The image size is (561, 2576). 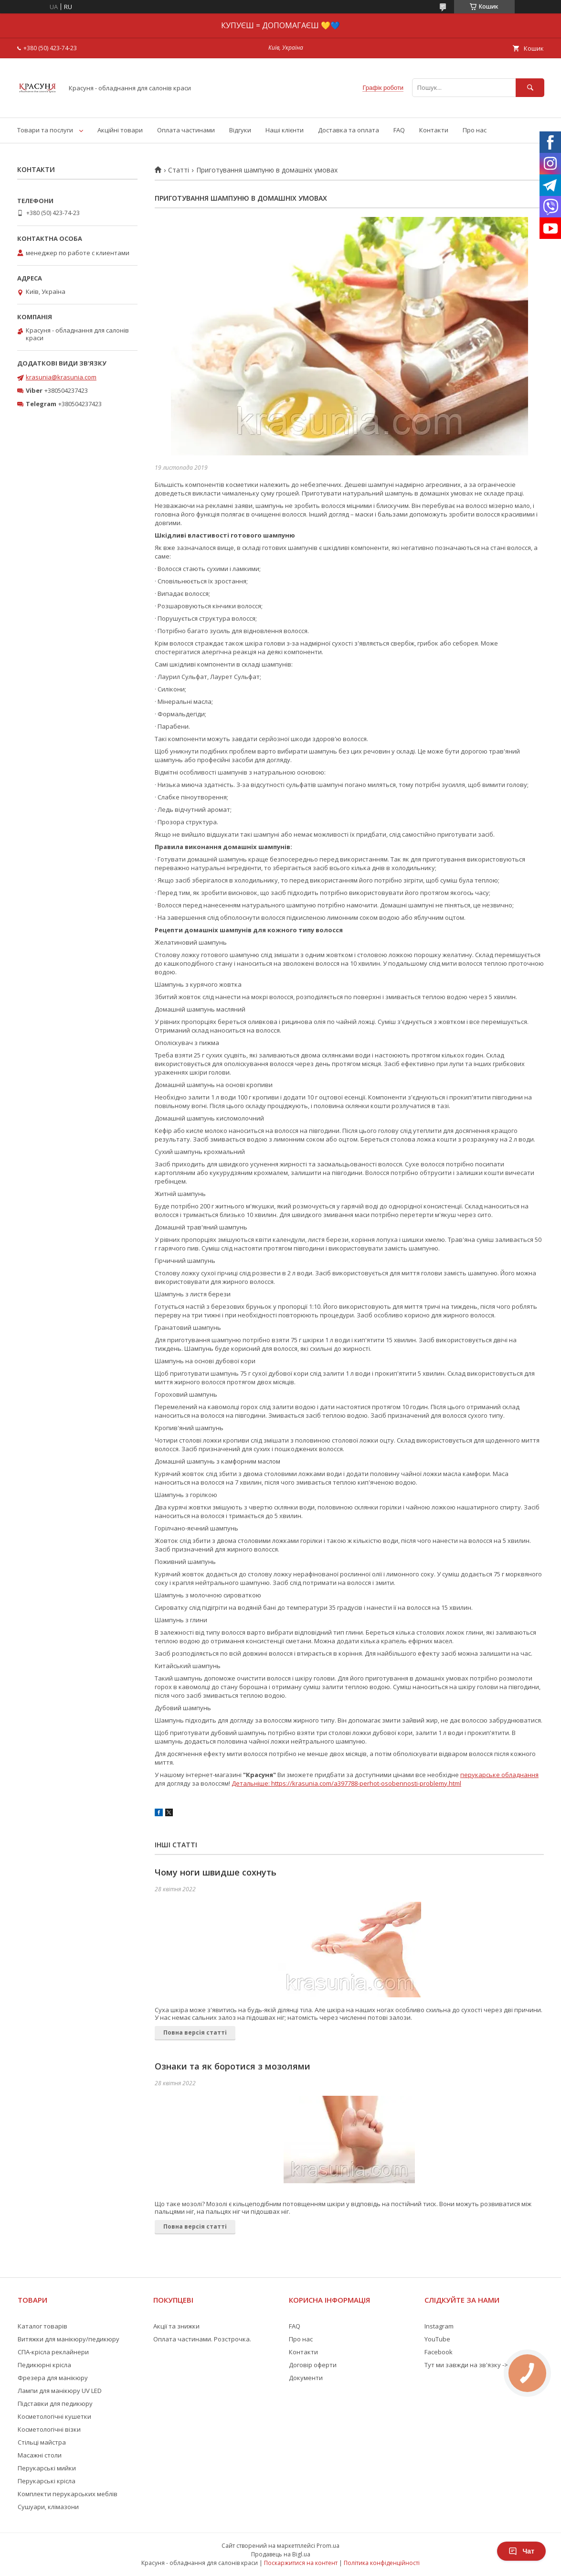 I want to click on FAQ, so click(x=399, y=130).